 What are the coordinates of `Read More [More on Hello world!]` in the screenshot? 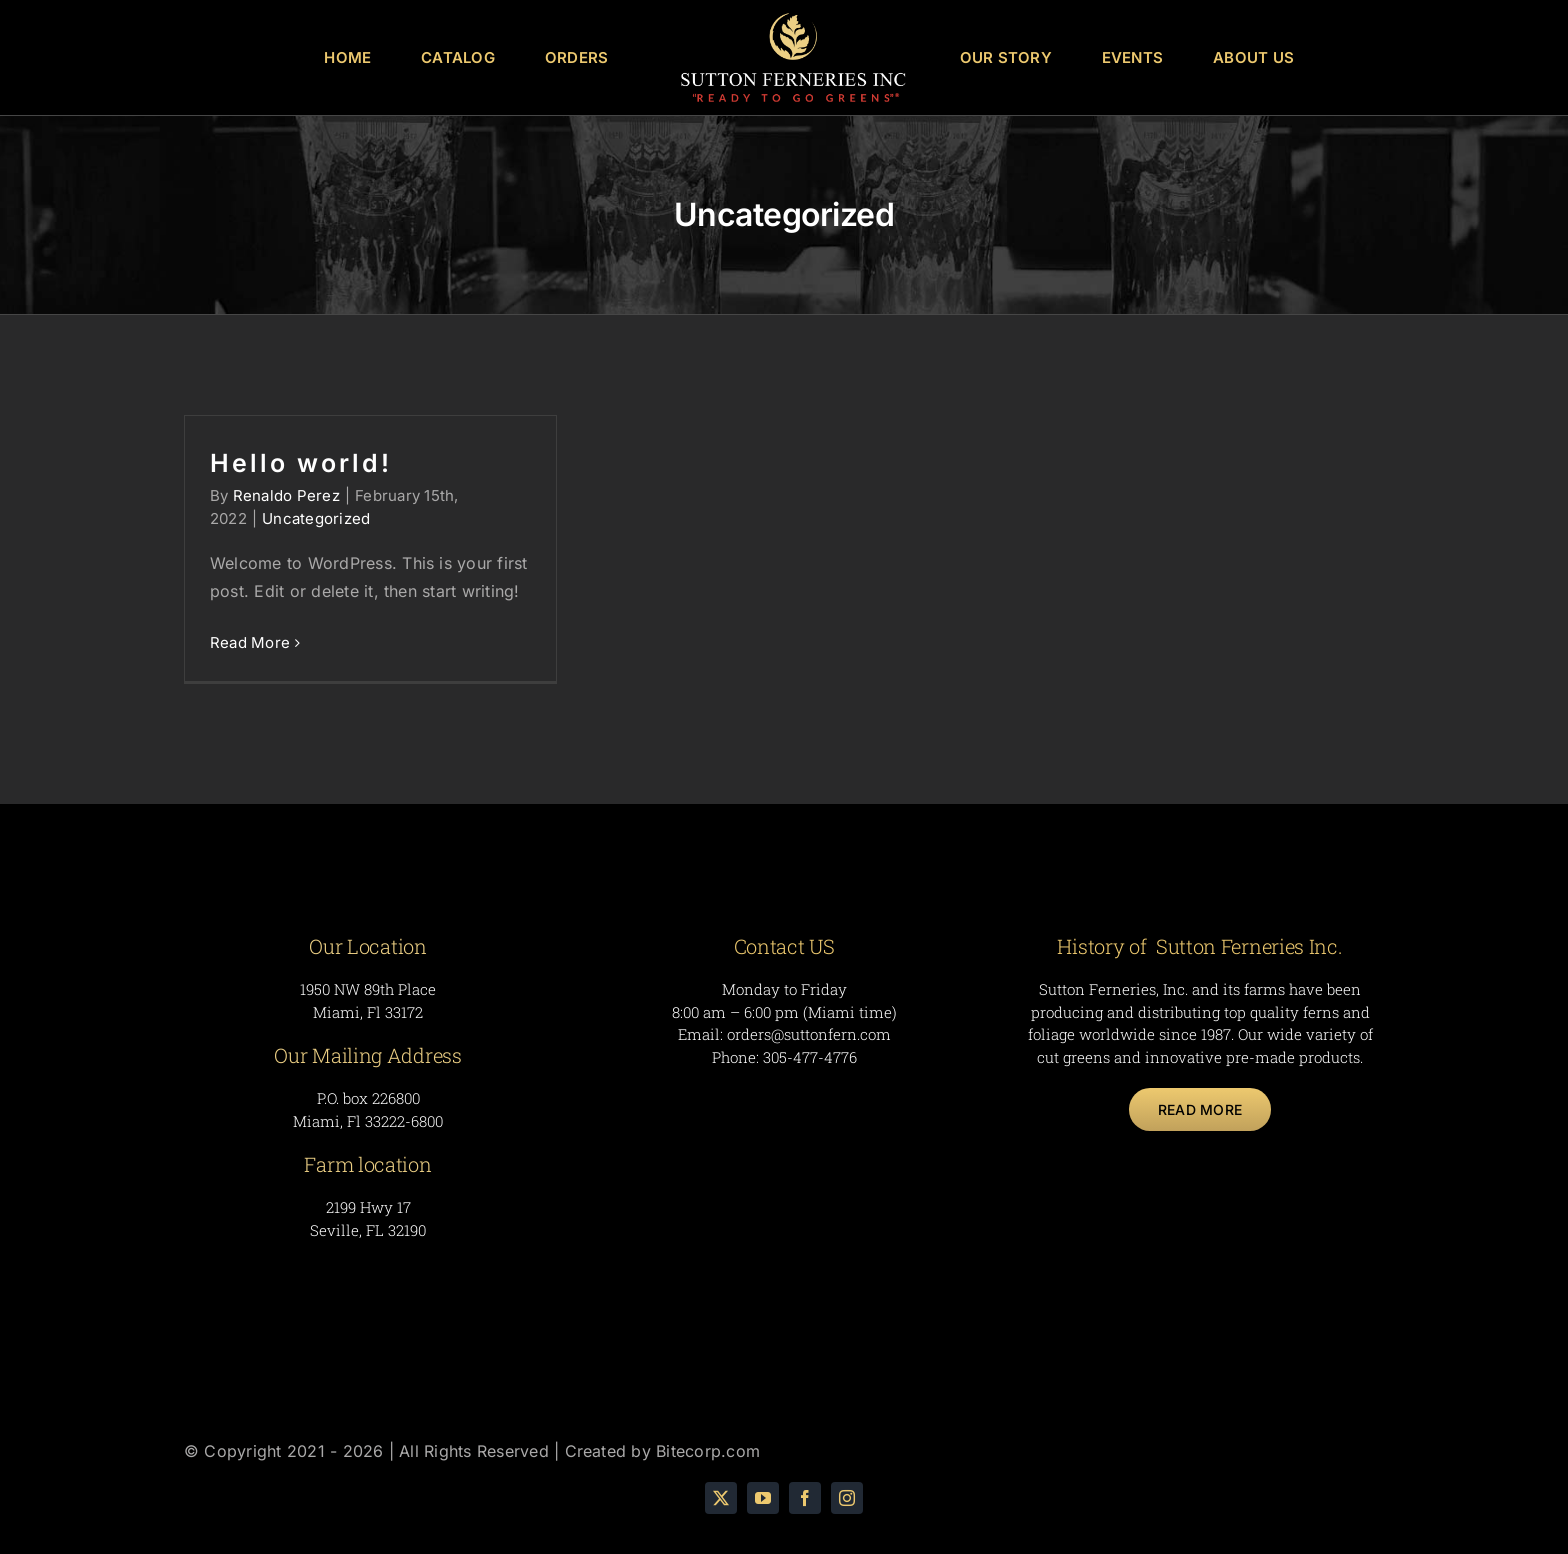 It's located at (250, 642).